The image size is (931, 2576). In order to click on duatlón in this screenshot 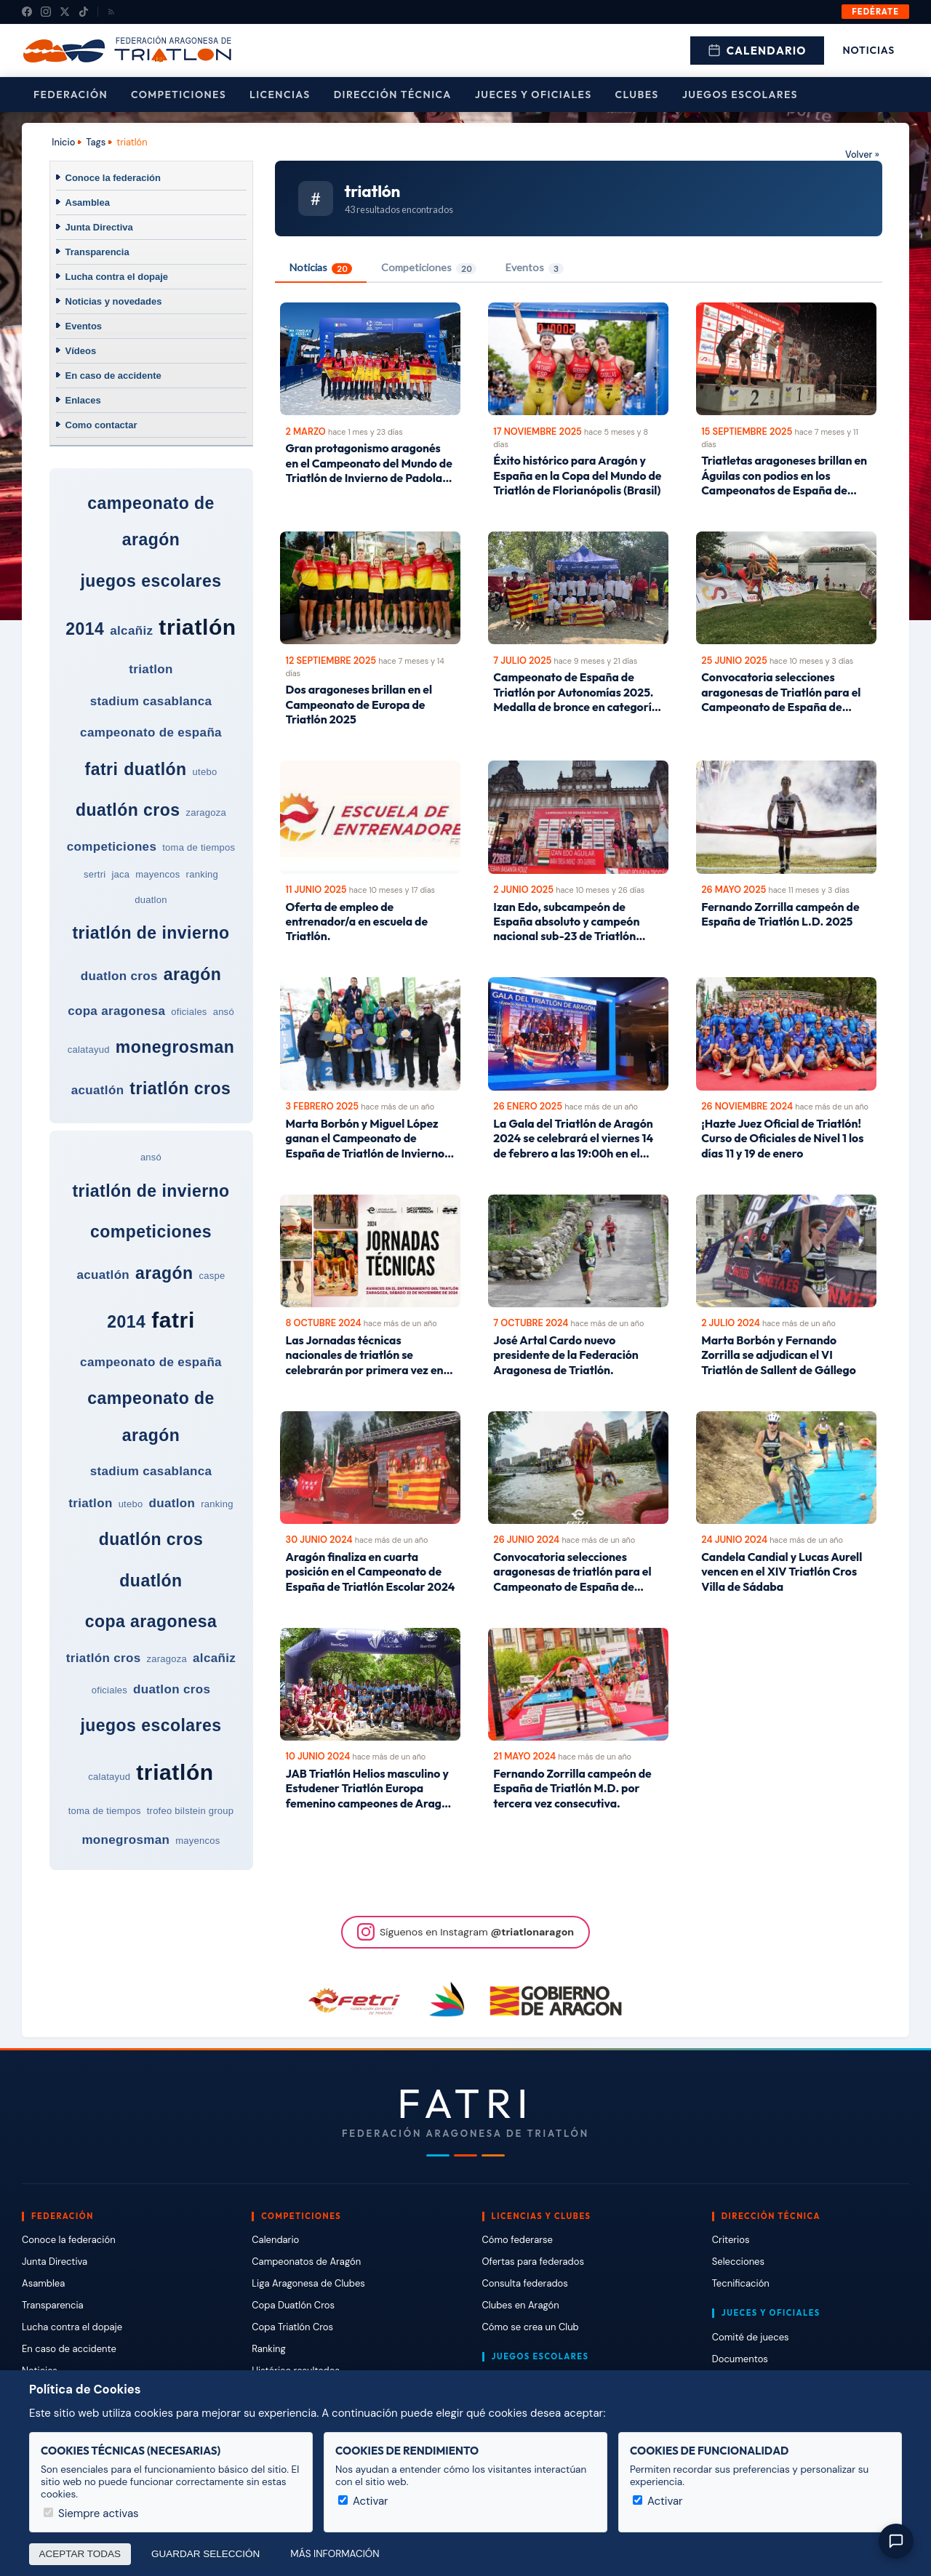, I will do `click(155, 769)`.